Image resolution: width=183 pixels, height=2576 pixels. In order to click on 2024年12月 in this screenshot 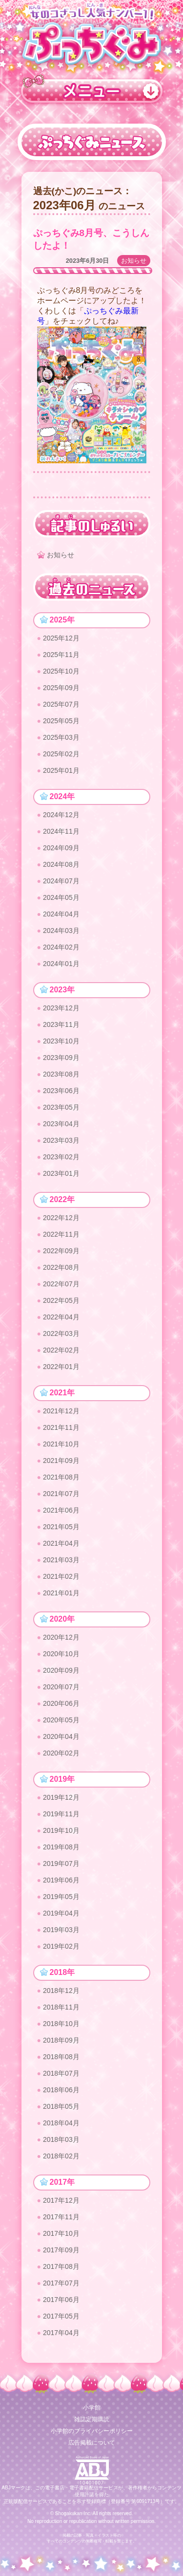, I will do `click(61, 815)`.